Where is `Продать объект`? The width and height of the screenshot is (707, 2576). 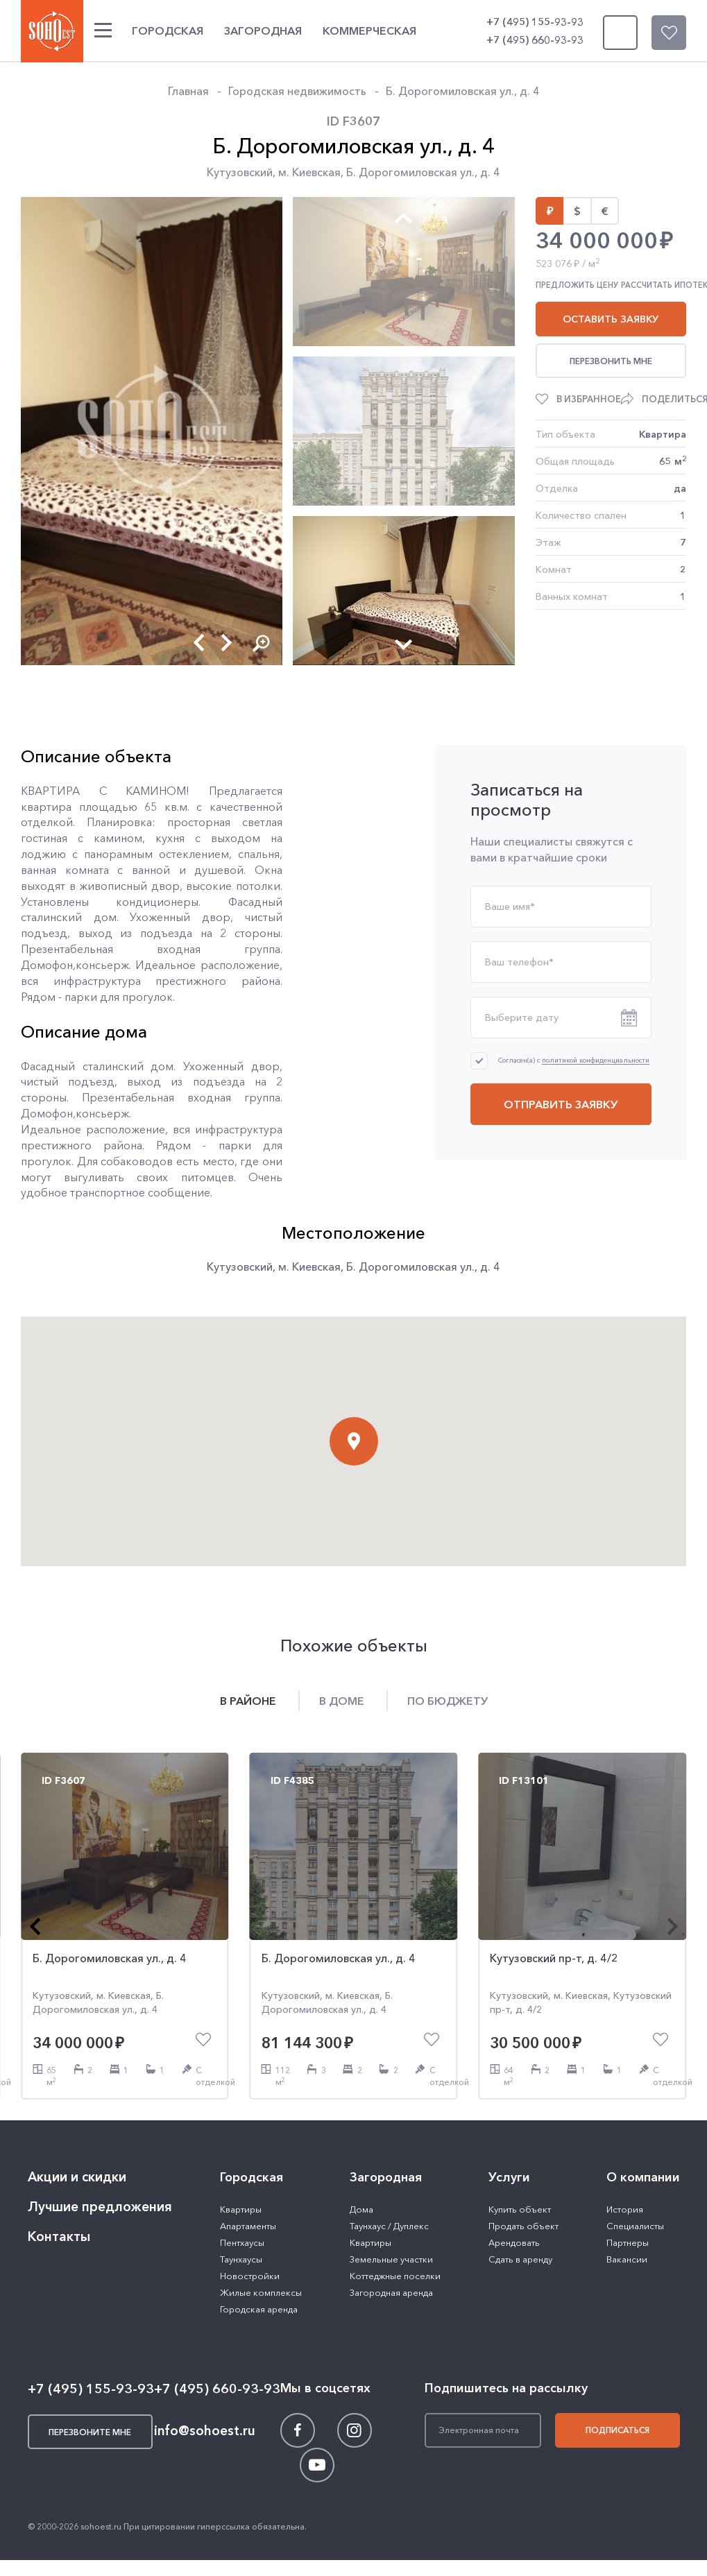 Продать объект is located at coordinates (523, 2225).